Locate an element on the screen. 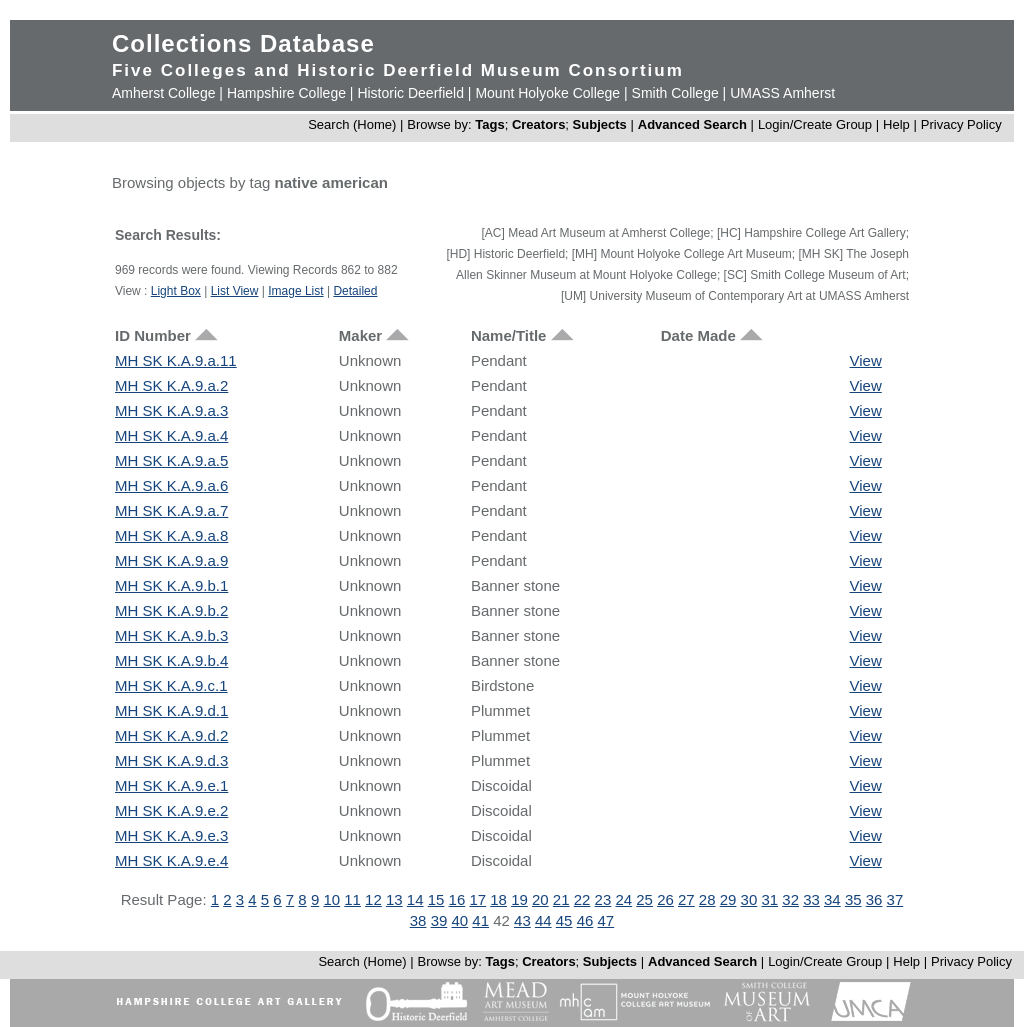 The width and height of the screenshot is (1024, 1027). 29 is located at coordinates (728, 899).